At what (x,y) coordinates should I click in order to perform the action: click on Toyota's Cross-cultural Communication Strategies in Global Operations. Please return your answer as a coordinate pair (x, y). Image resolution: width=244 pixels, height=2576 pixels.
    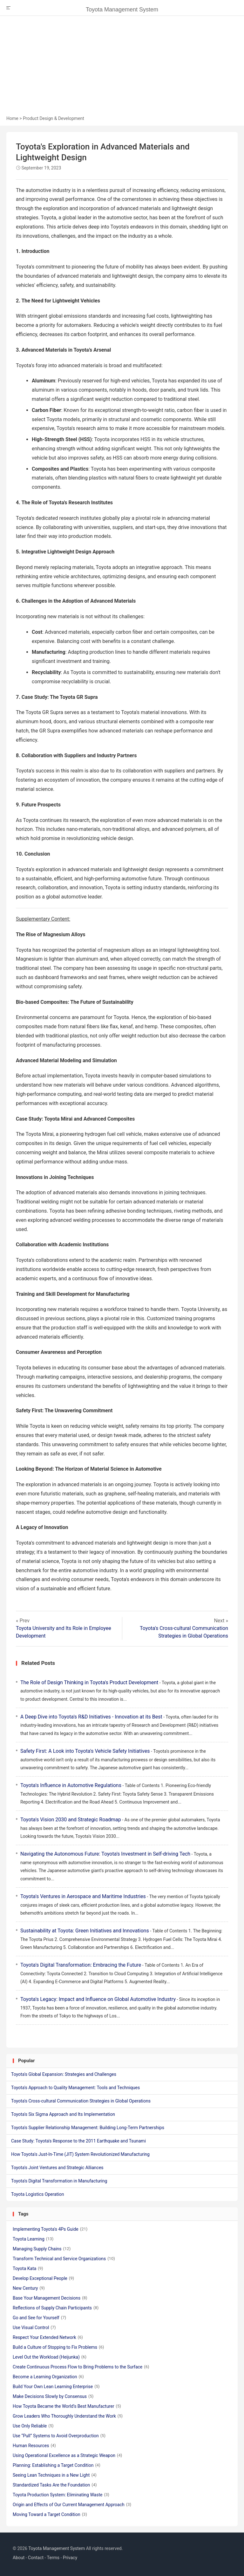
    Looking at the image, I should click on (184, 1632).